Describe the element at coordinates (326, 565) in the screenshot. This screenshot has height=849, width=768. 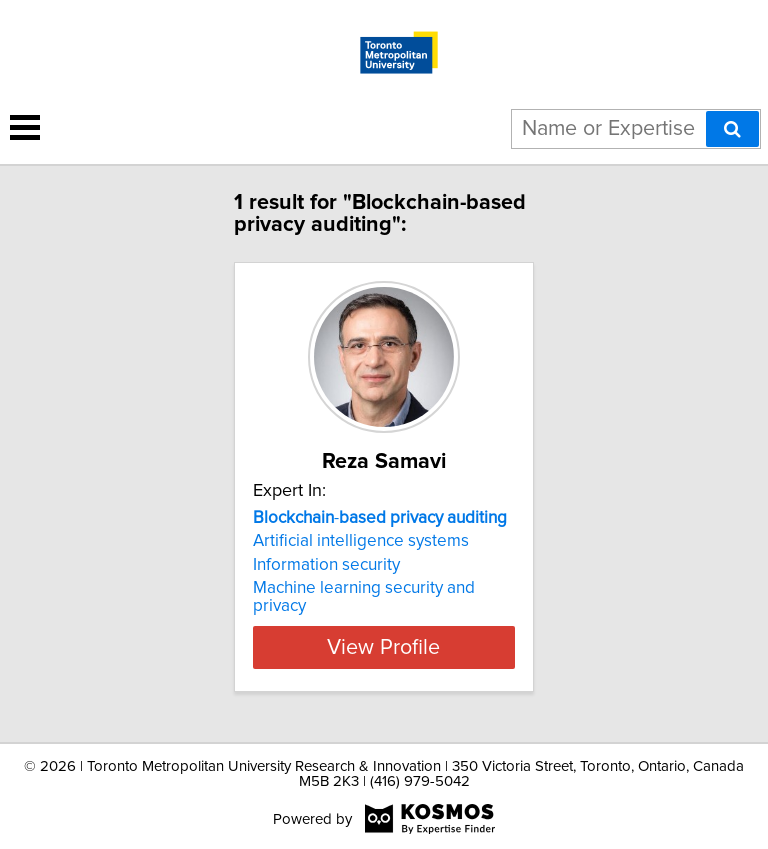
I see `Information security` at that location.